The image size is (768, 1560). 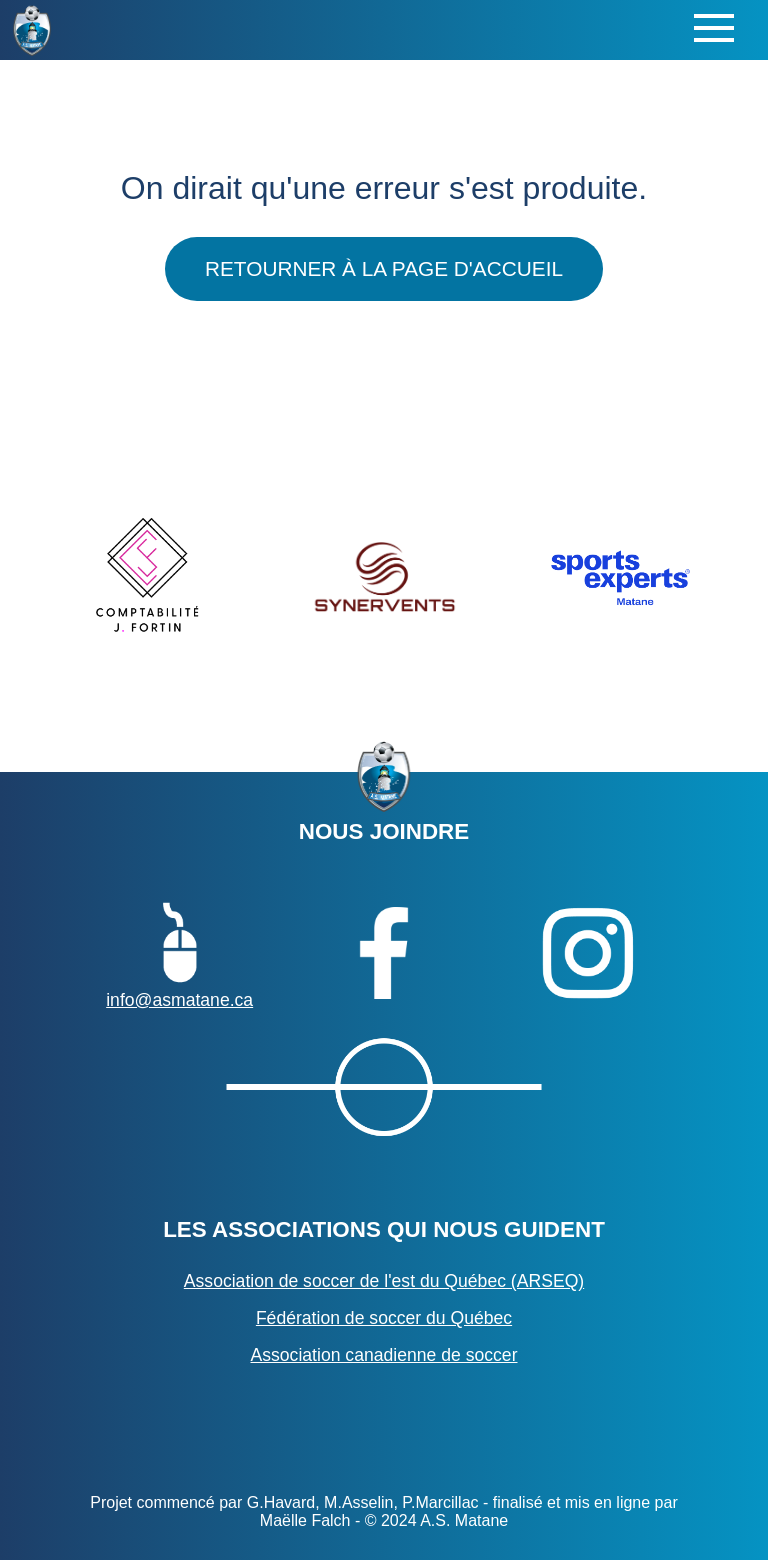 What do you see at coordinates (148, 576) in the screenshot?
I see `[option]` at bounding box center [148, 576].